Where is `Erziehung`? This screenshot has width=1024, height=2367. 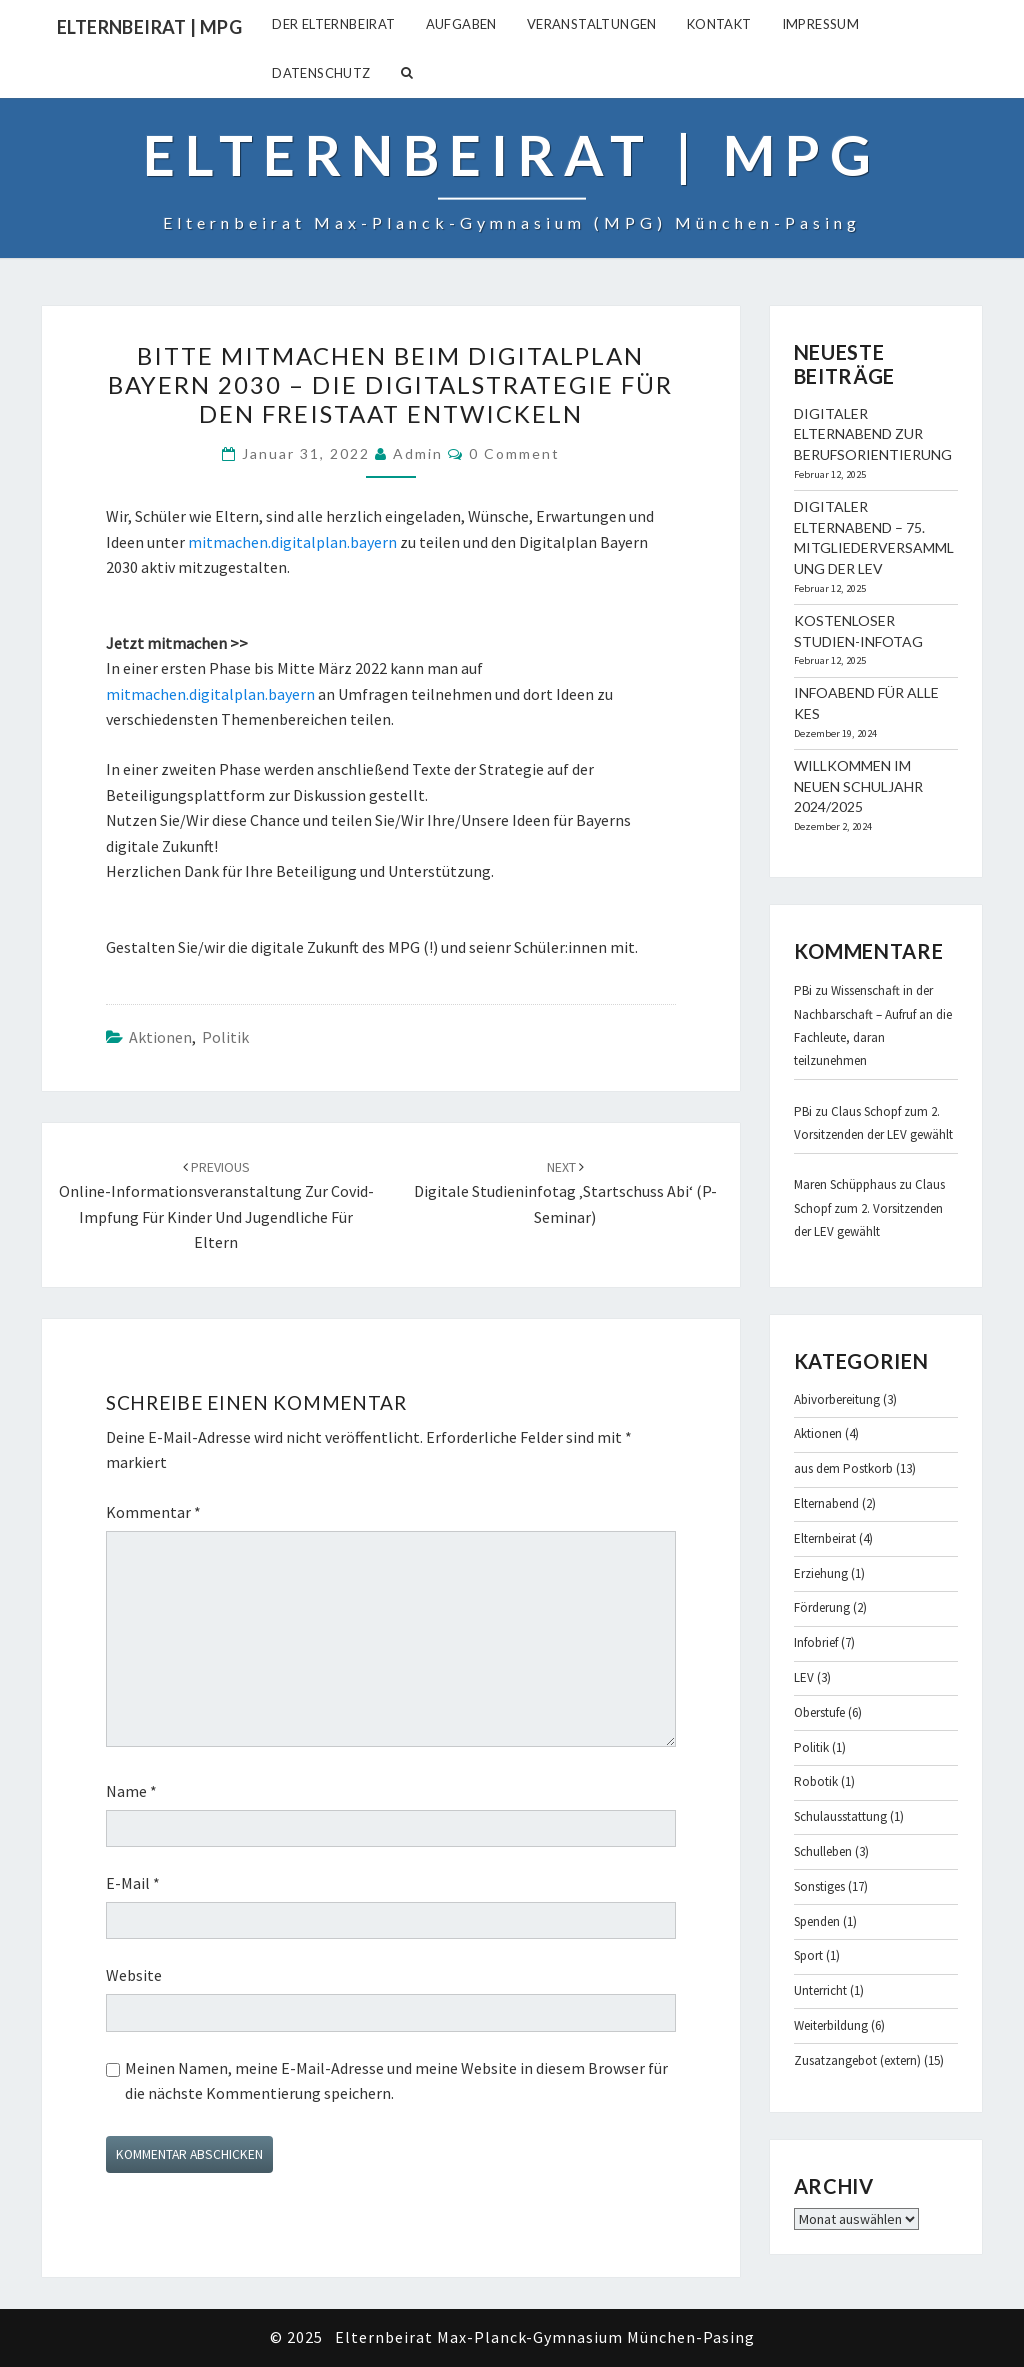
Erziehung is located at coordinates (821, 1573).